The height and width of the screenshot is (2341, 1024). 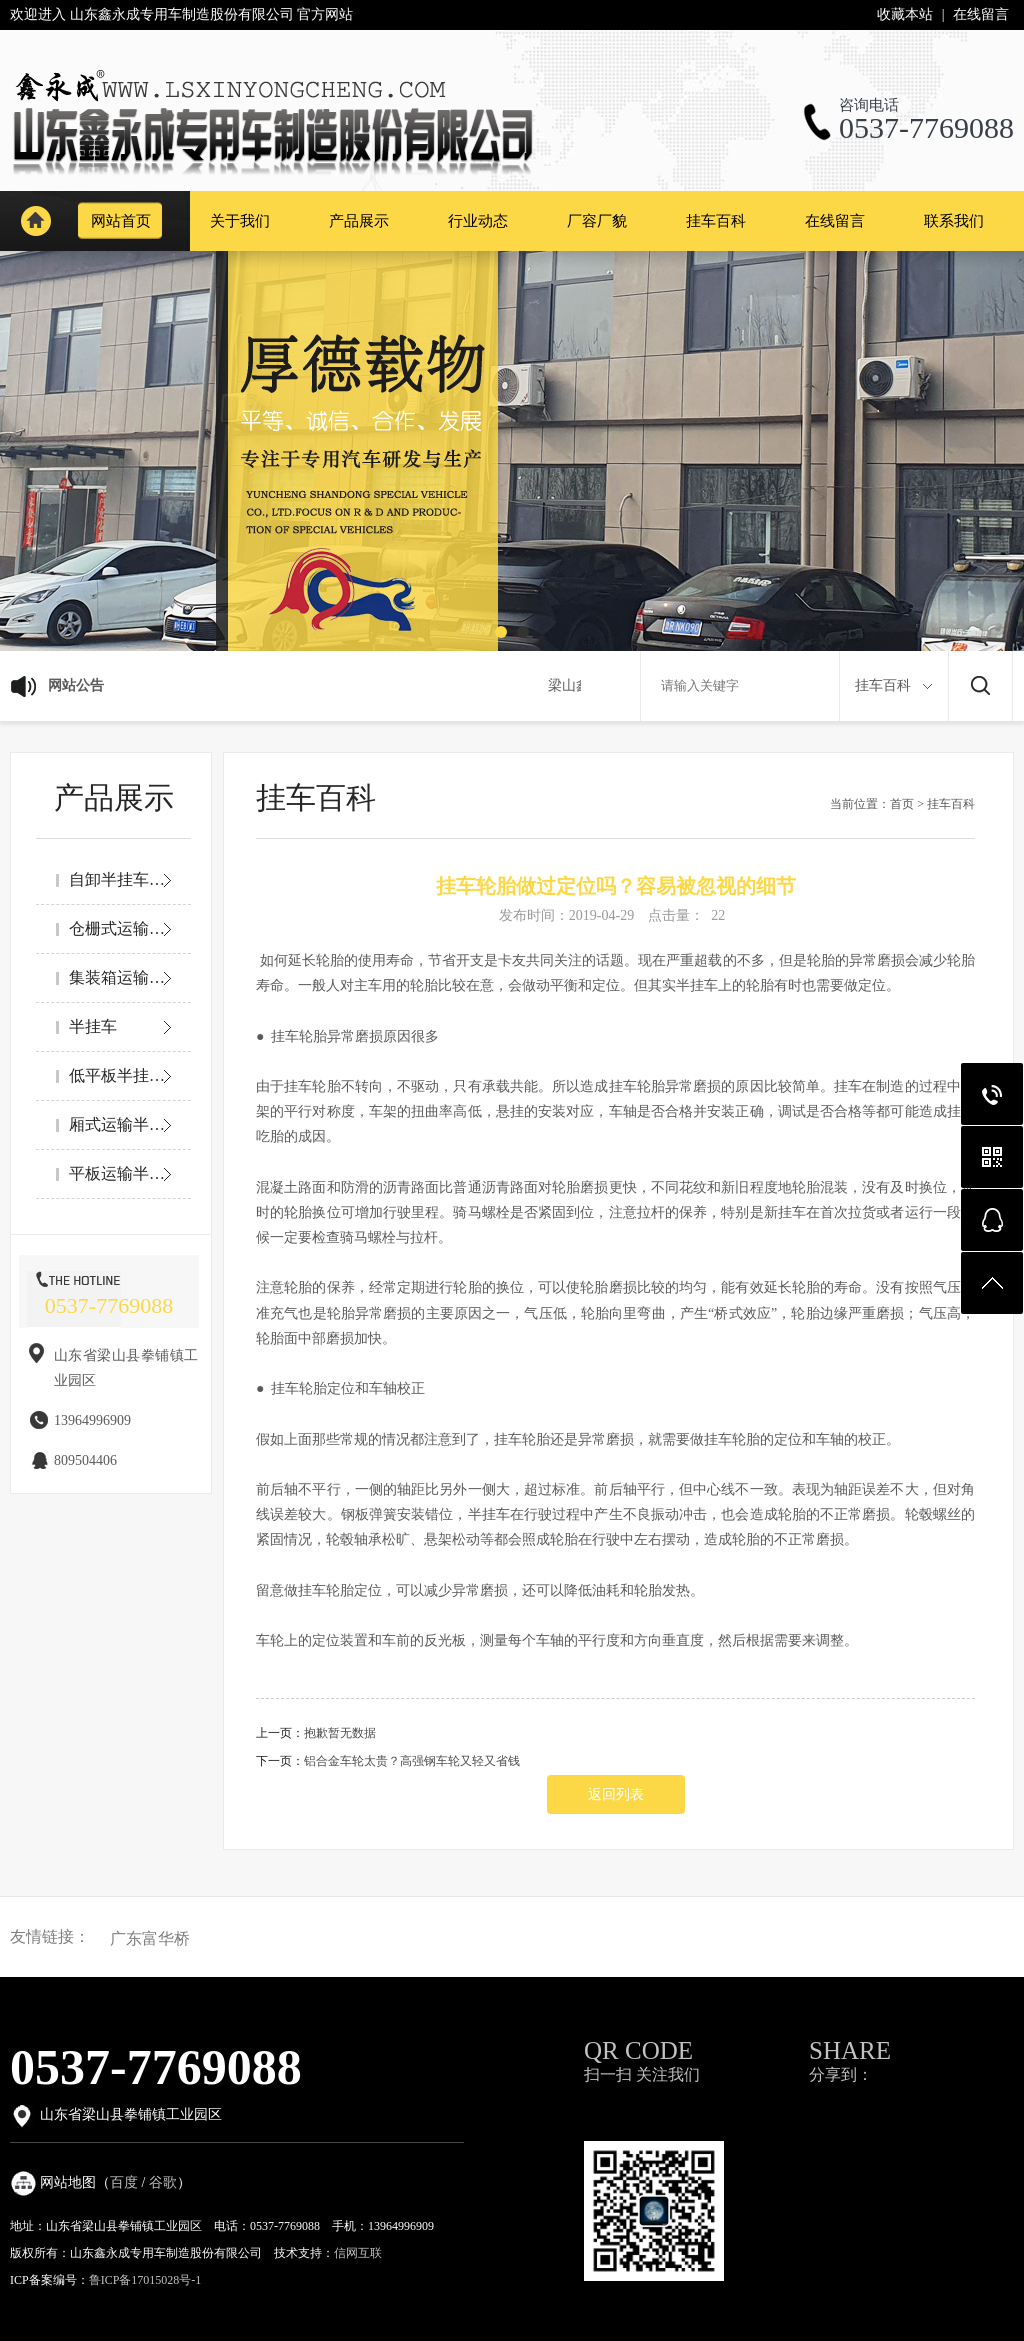 What do you see at coordinates (412, 1761) in the screenshot?
I see `铝合金车轮太贵？高强钢车轮又轻又省钱` at bounding box center [412, 1761].